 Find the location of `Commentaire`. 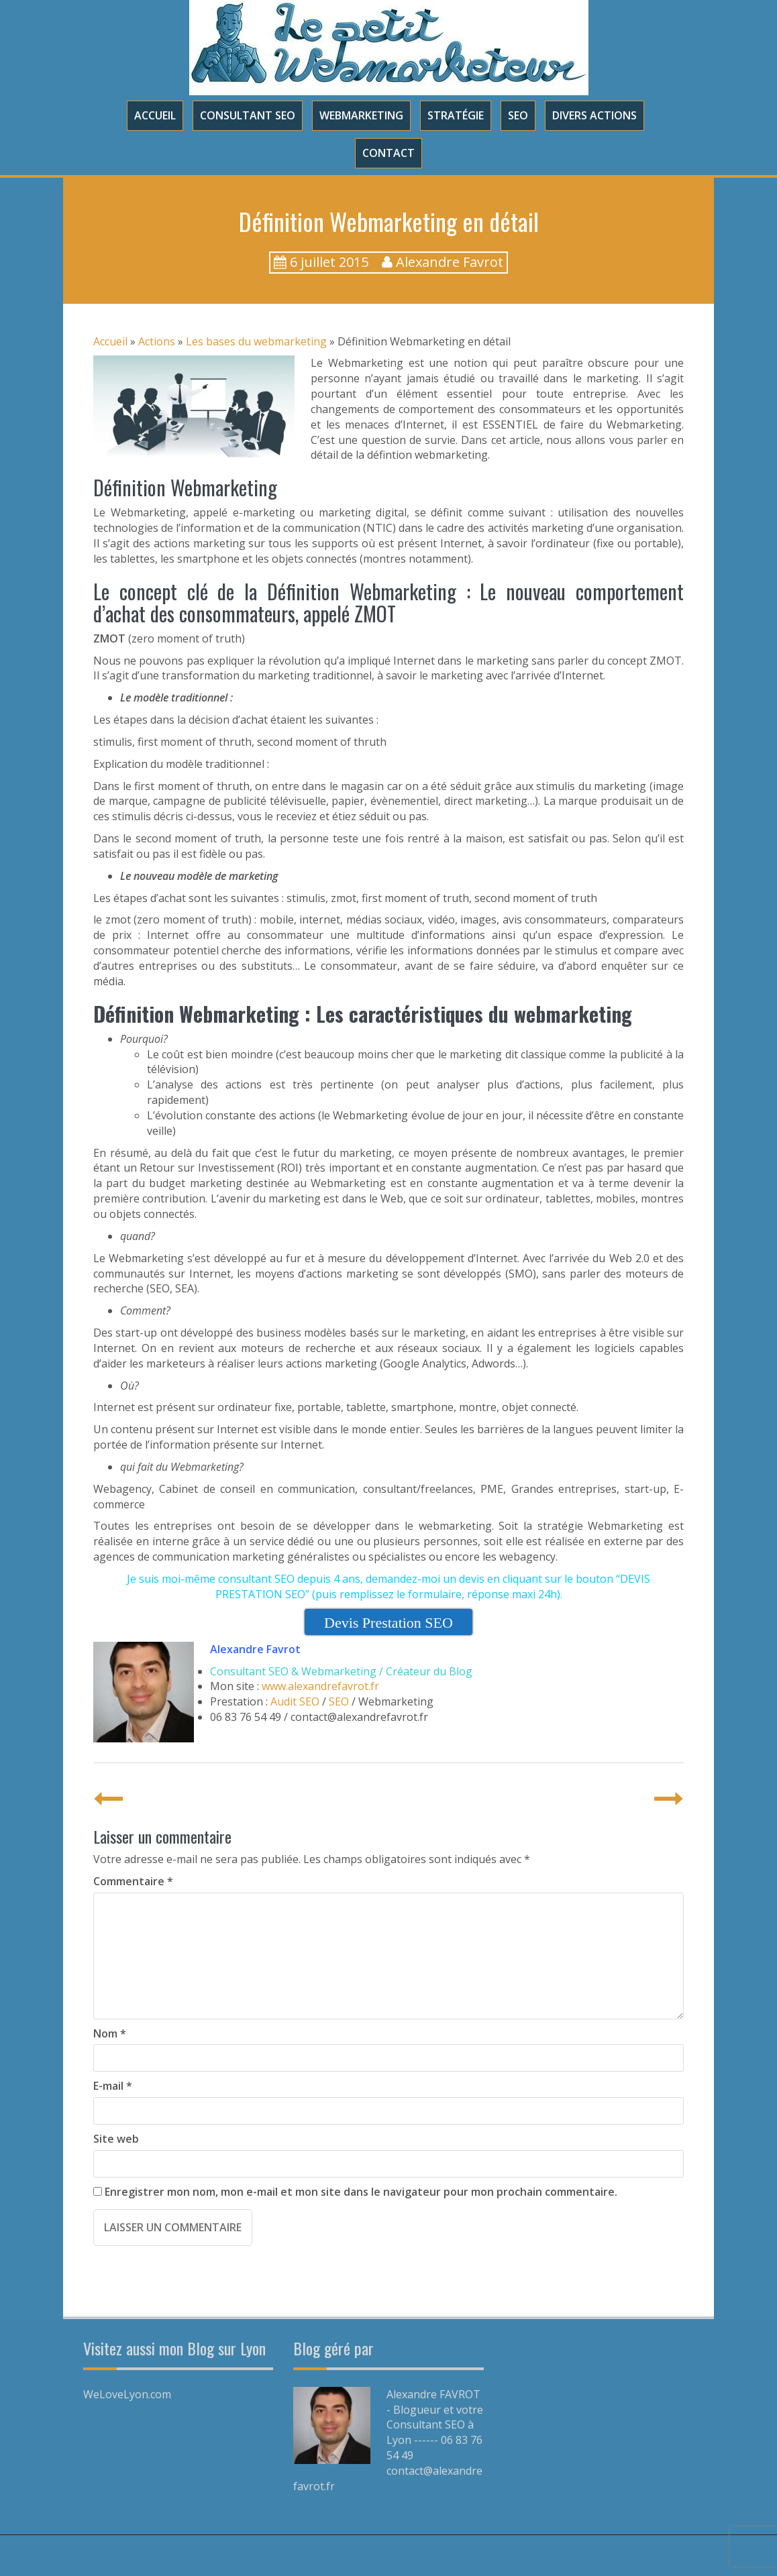

Commentaire is located at coordinates (133, 1881).